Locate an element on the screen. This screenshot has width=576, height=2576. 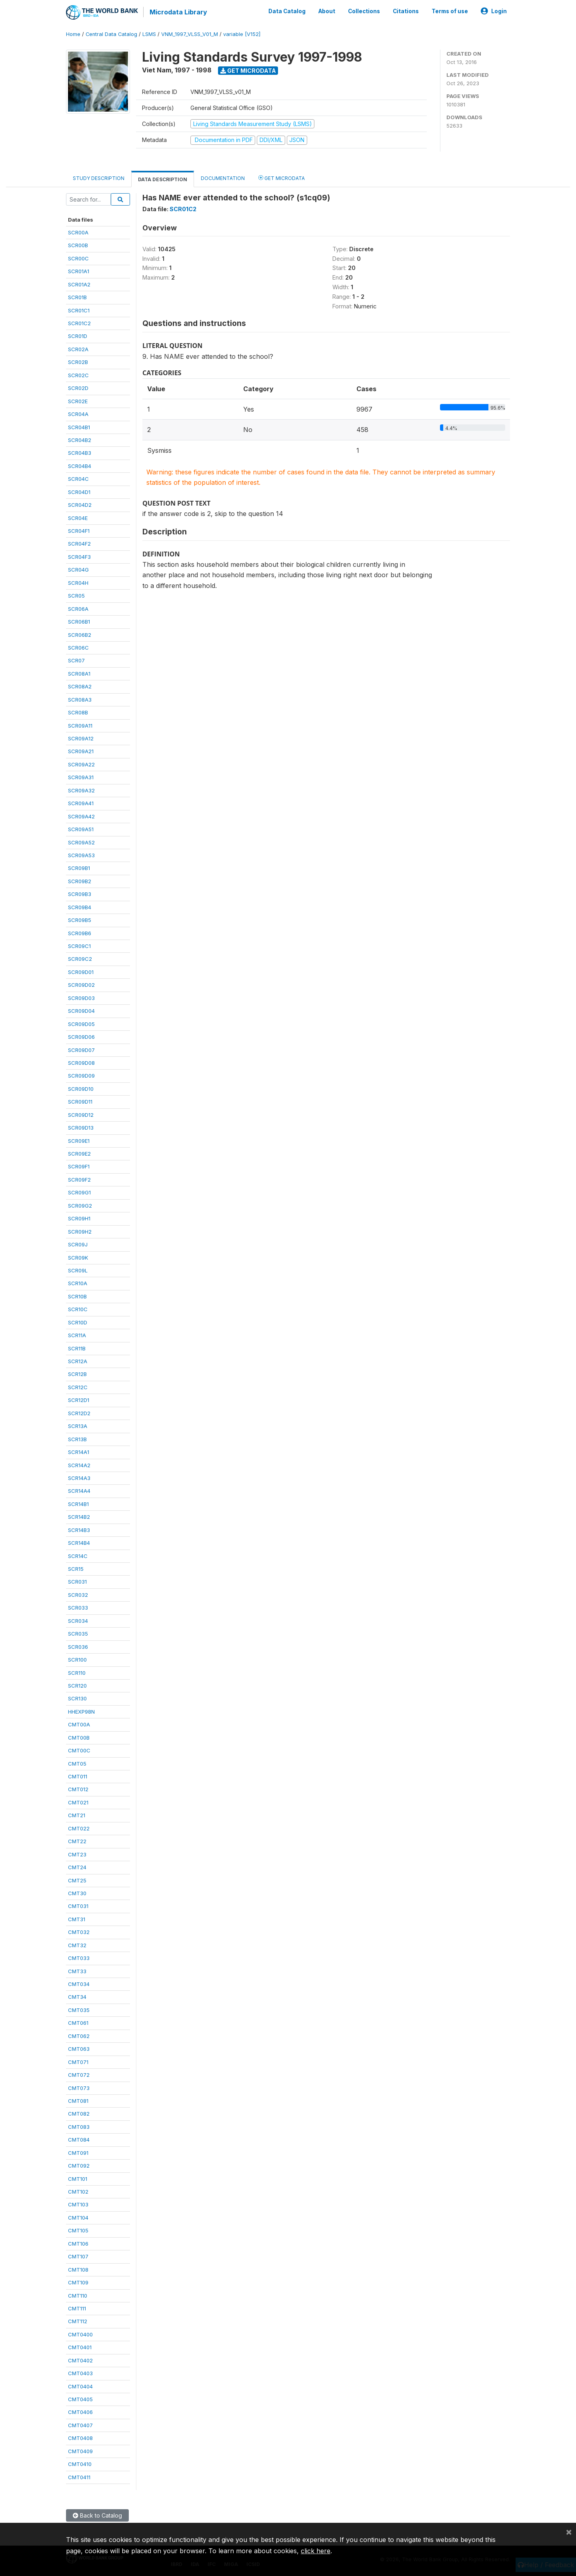
SCR09A12 is located at coordinates (81, 738).